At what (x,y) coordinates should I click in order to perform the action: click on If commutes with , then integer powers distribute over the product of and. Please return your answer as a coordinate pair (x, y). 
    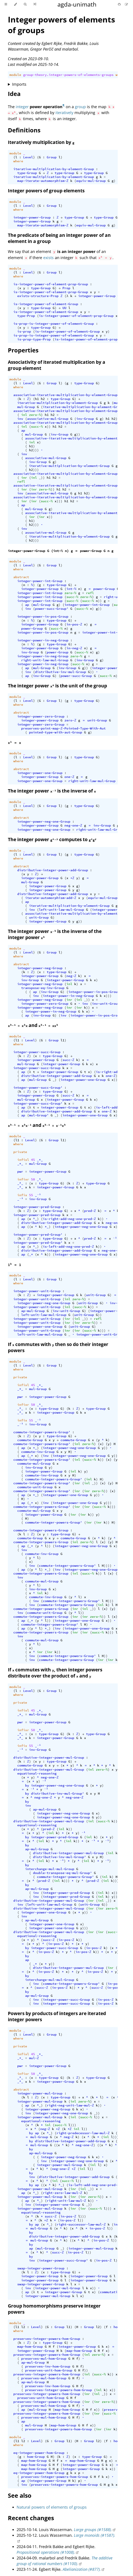
    Looking at the image, I should click on (55, 1673).